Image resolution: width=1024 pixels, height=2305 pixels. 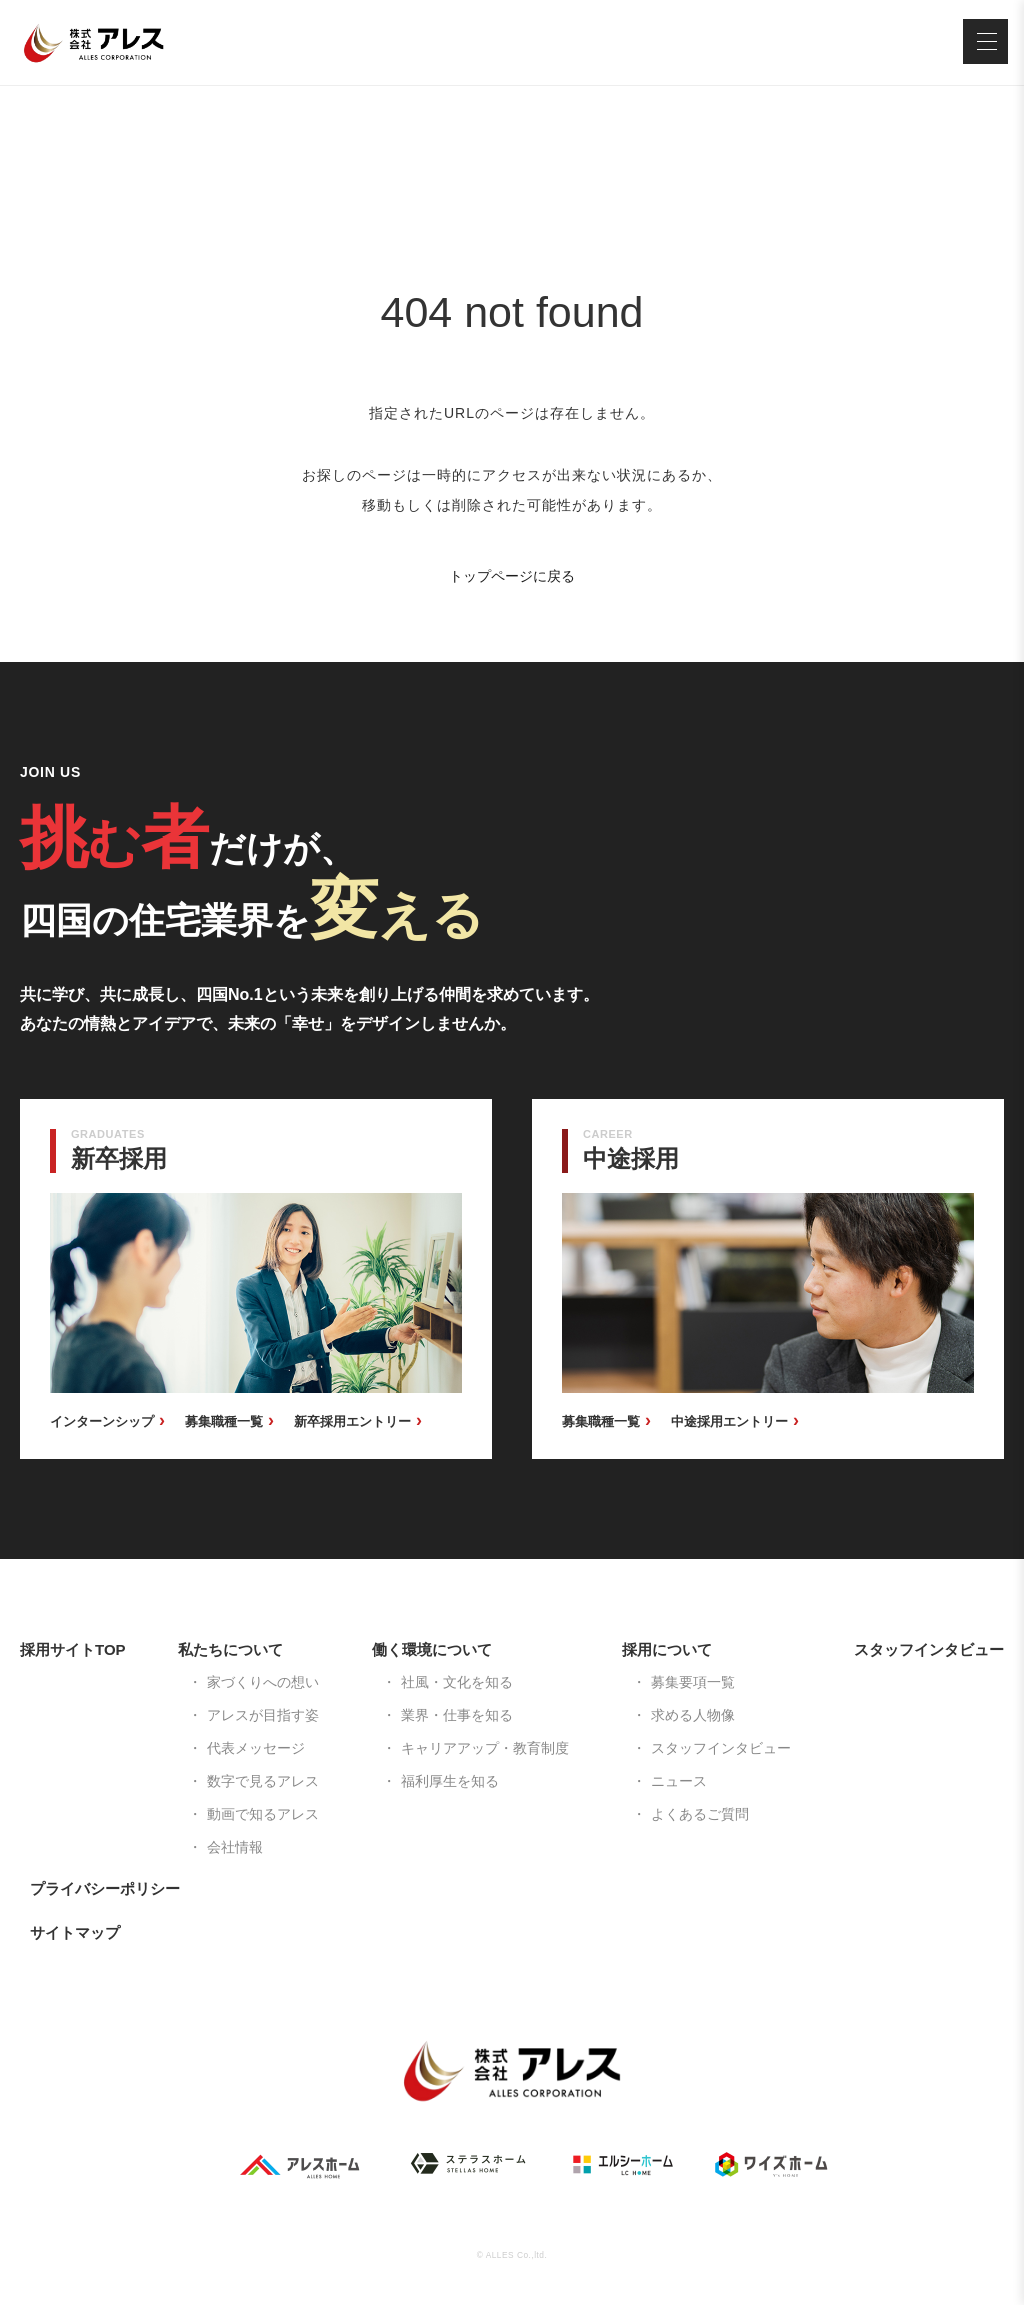 I want to click on トップページに戻る, so click(x=512, y=576).